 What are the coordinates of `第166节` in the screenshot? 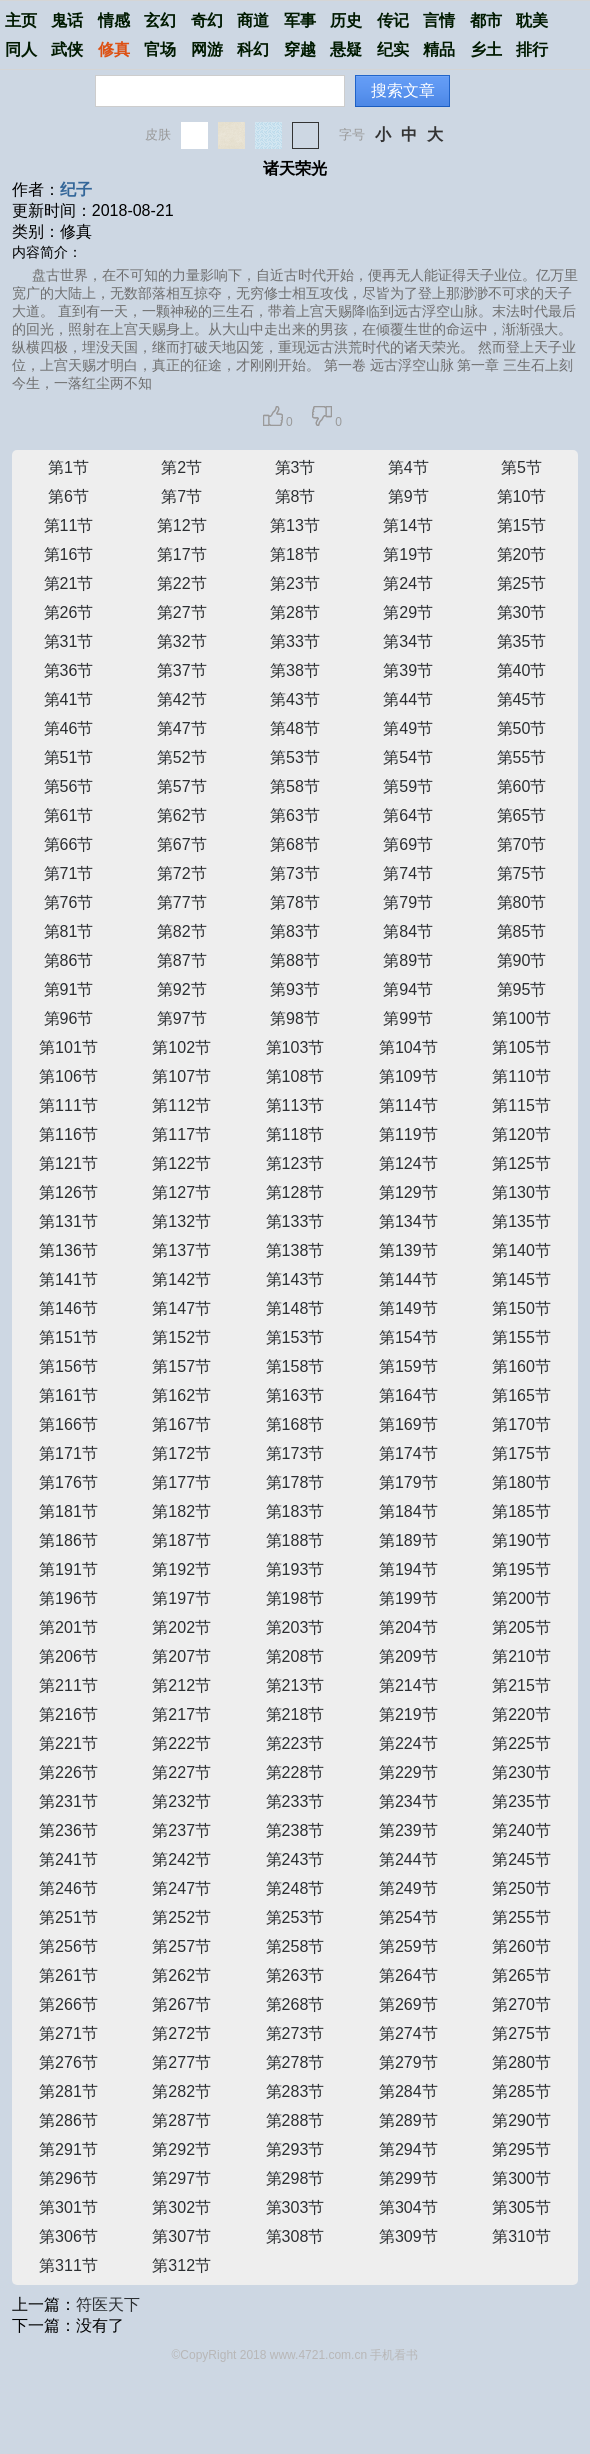 It's located at (68, 1424).